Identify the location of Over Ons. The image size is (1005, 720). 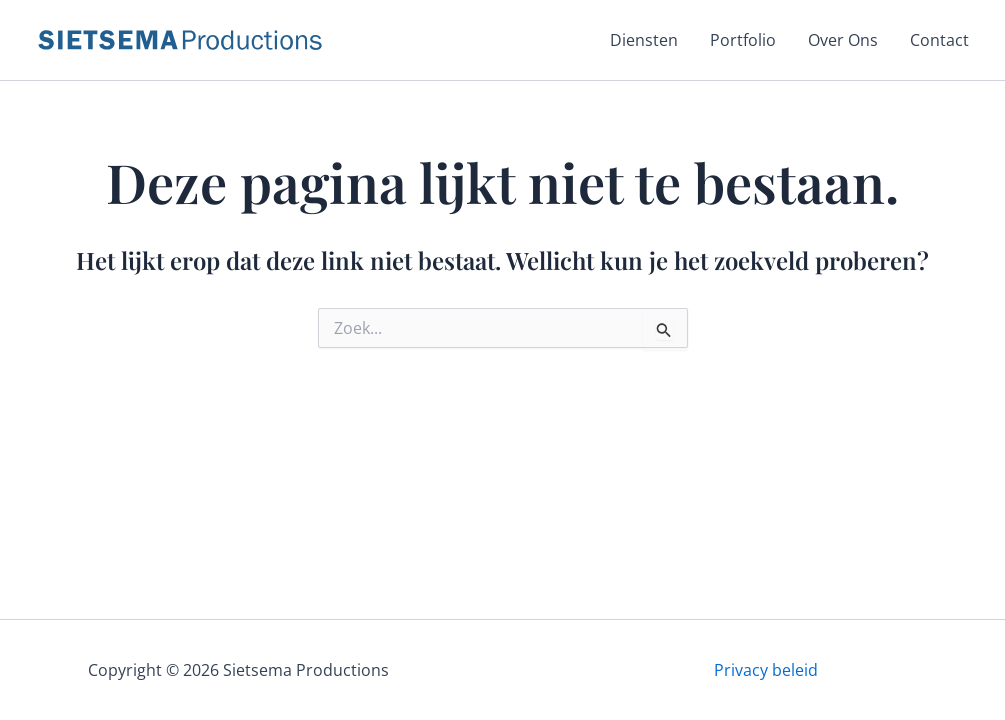
(843, 40).